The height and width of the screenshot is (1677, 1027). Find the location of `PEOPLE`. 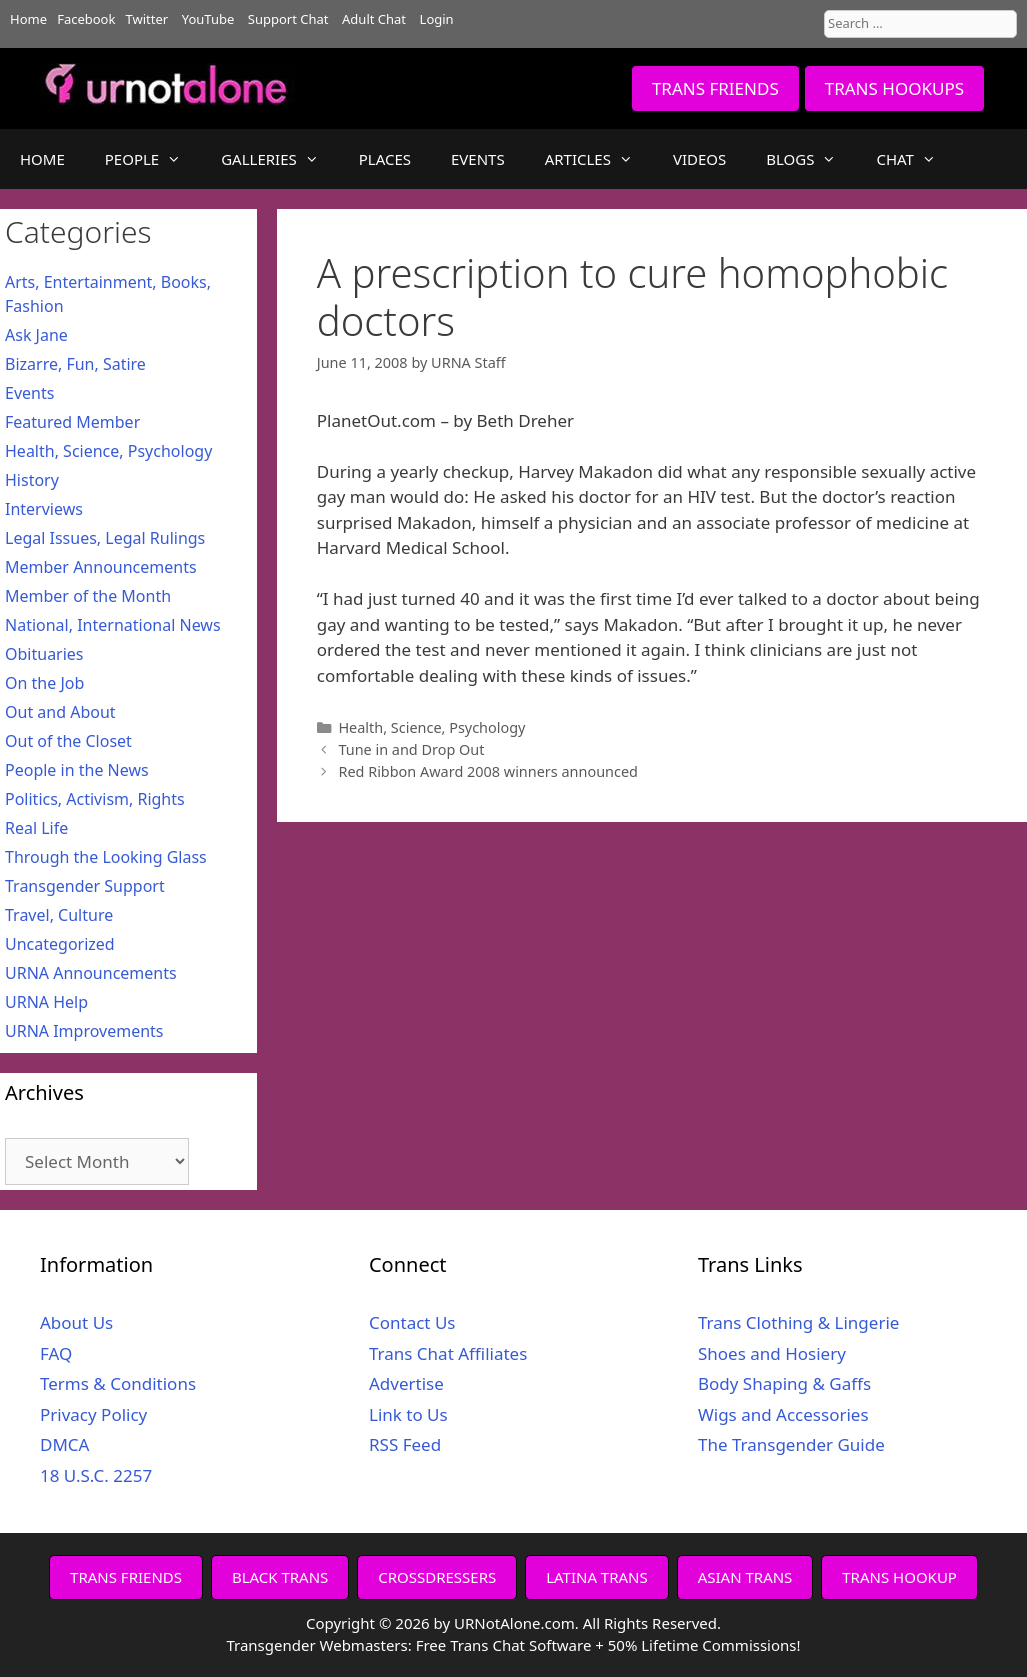

PEOPLE is located at coordinates (153, 159).